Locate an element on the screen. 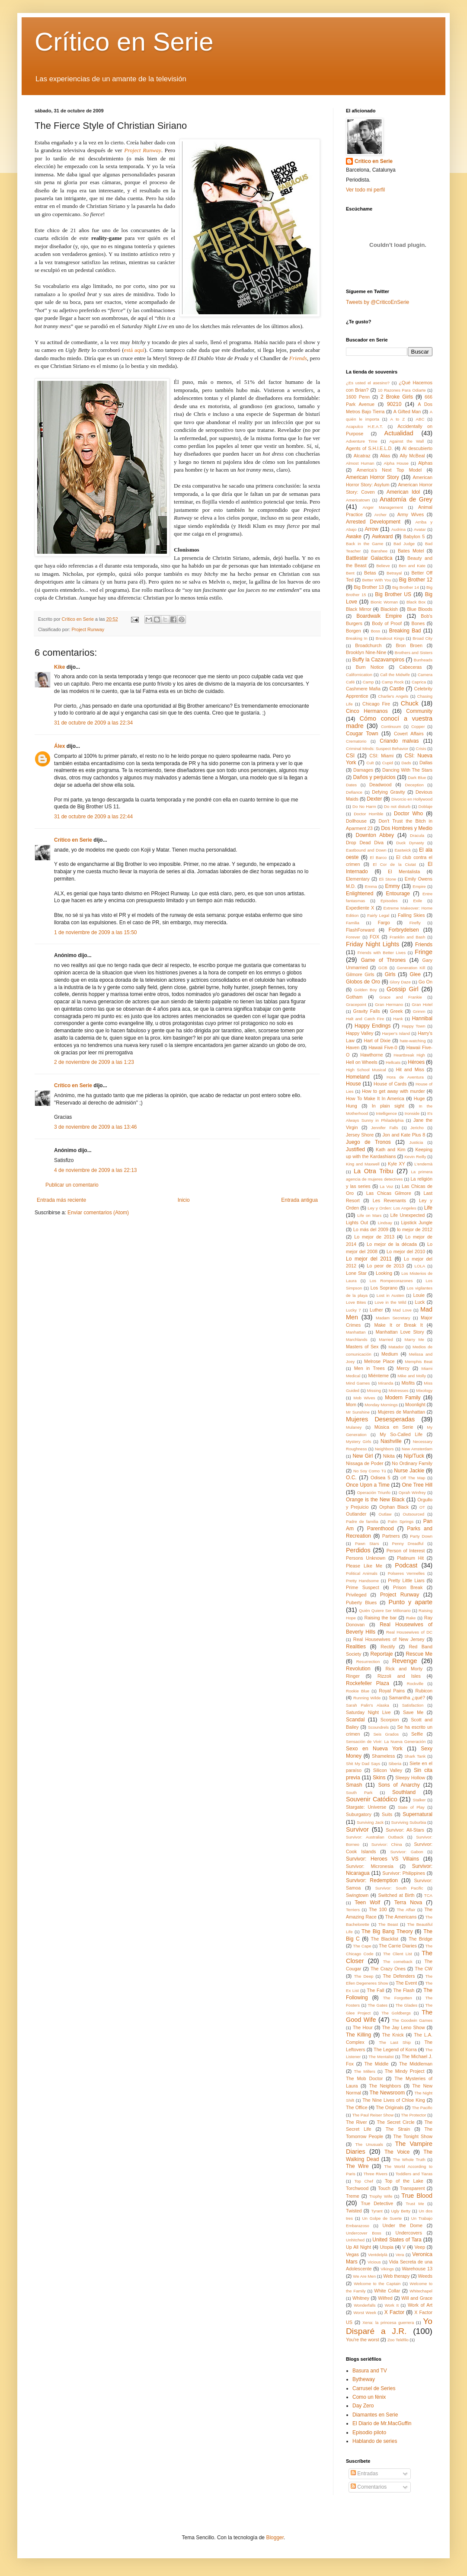 The height and width of the screenshot is (2576, 467). Divorcio en Hollywood is located at coordinates (411, 799).